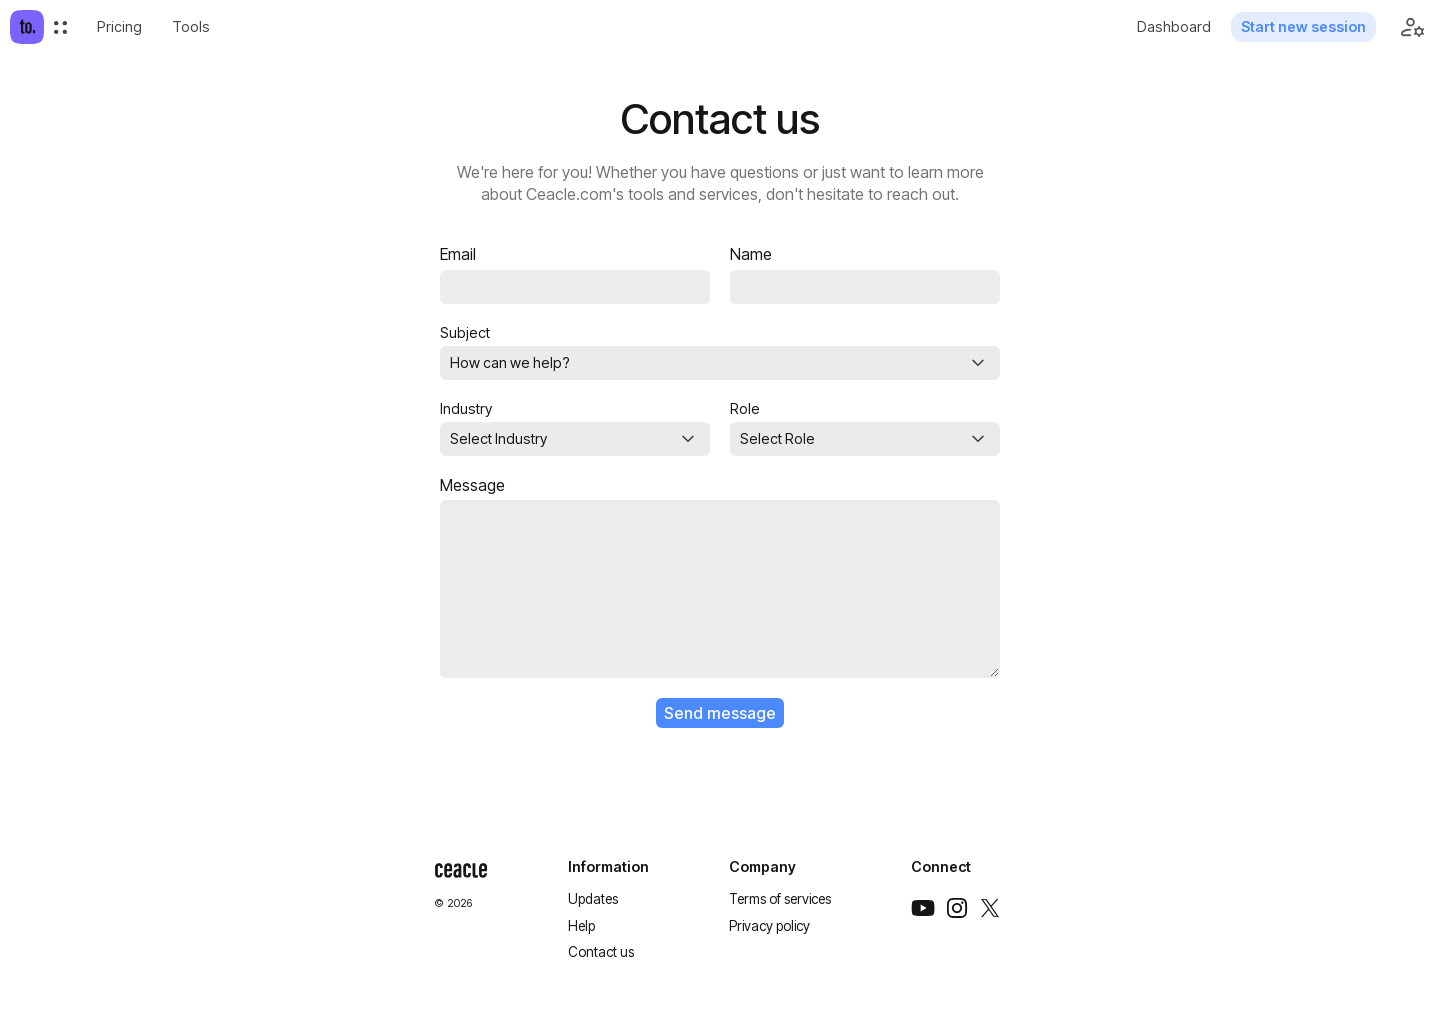  Describe the element at coordinates (581, 926) in the screenshot. I see `Help` at that location.